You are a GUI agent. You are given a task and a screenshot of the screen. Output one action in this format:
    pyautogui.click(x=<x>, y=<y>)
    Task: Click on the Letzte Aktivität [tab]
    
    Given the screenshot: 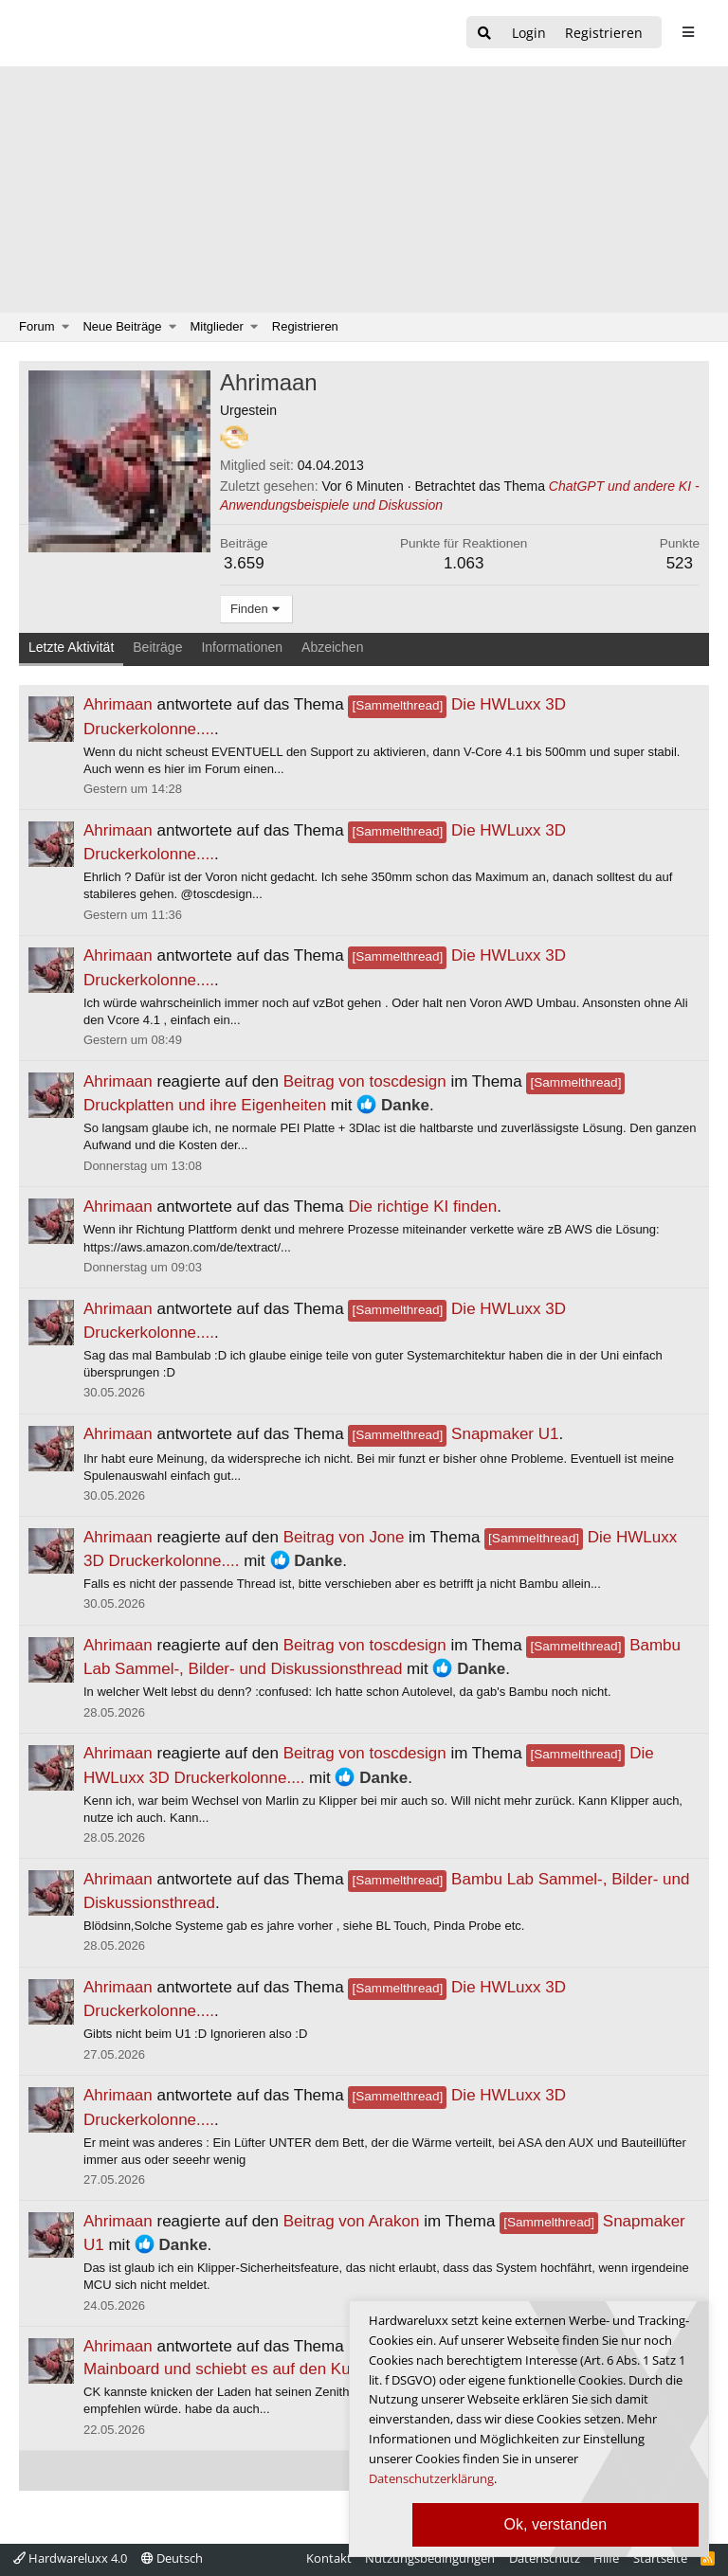 What is the action you would take?
    pyautogui.click(x=71, y=647)
    